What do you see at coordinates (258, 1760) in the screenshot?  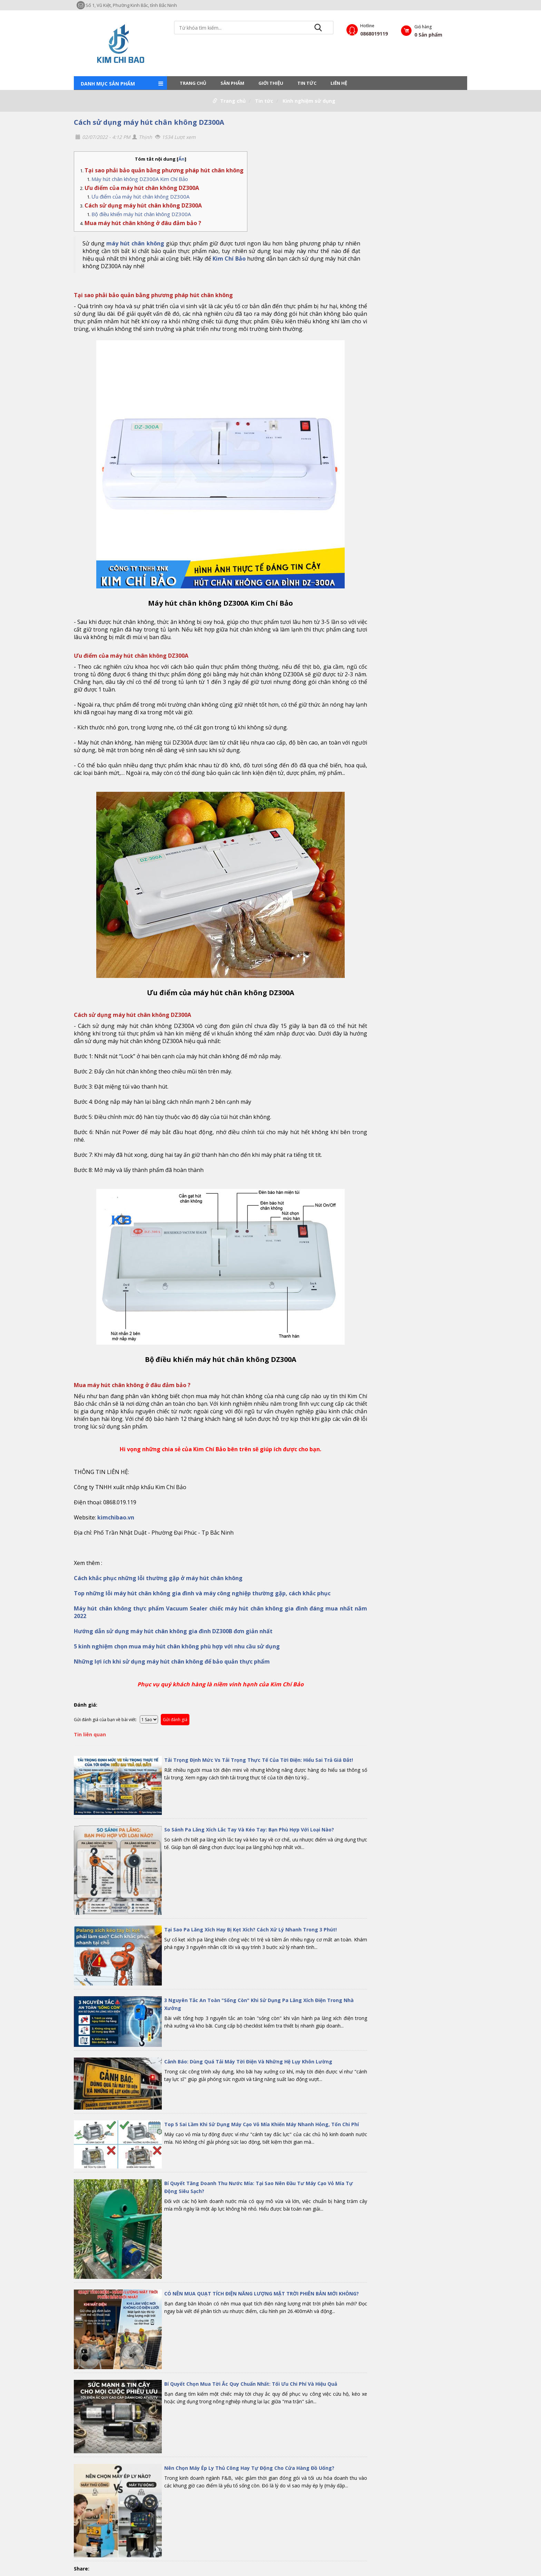 I see `Tải Trọng Định Mức Vs Tải Trọng Thực Tế Của Tời Điện: Hiểu Sai Trả Giá Đắt!` at bounding box center [258, 1760].